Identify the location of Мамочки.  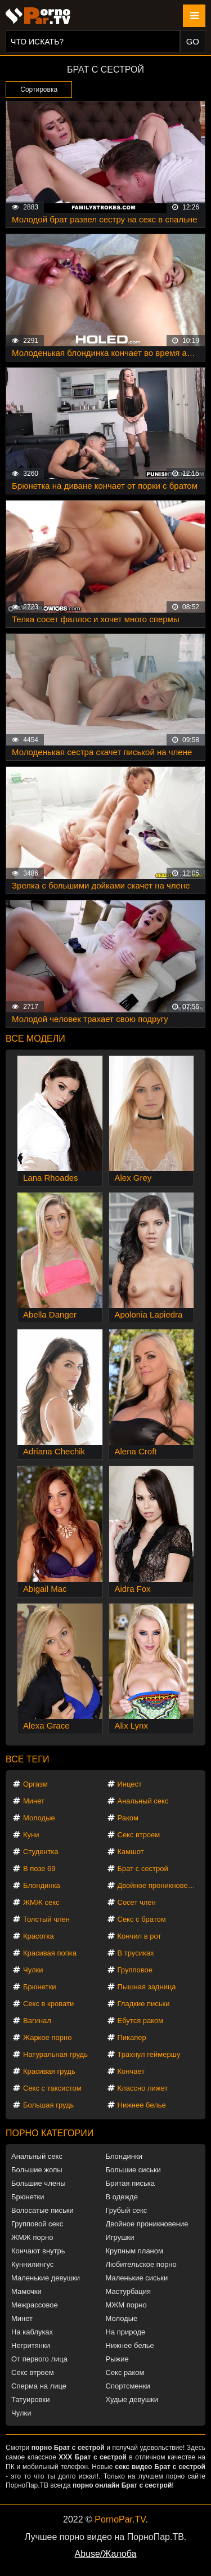
(26, 2291).